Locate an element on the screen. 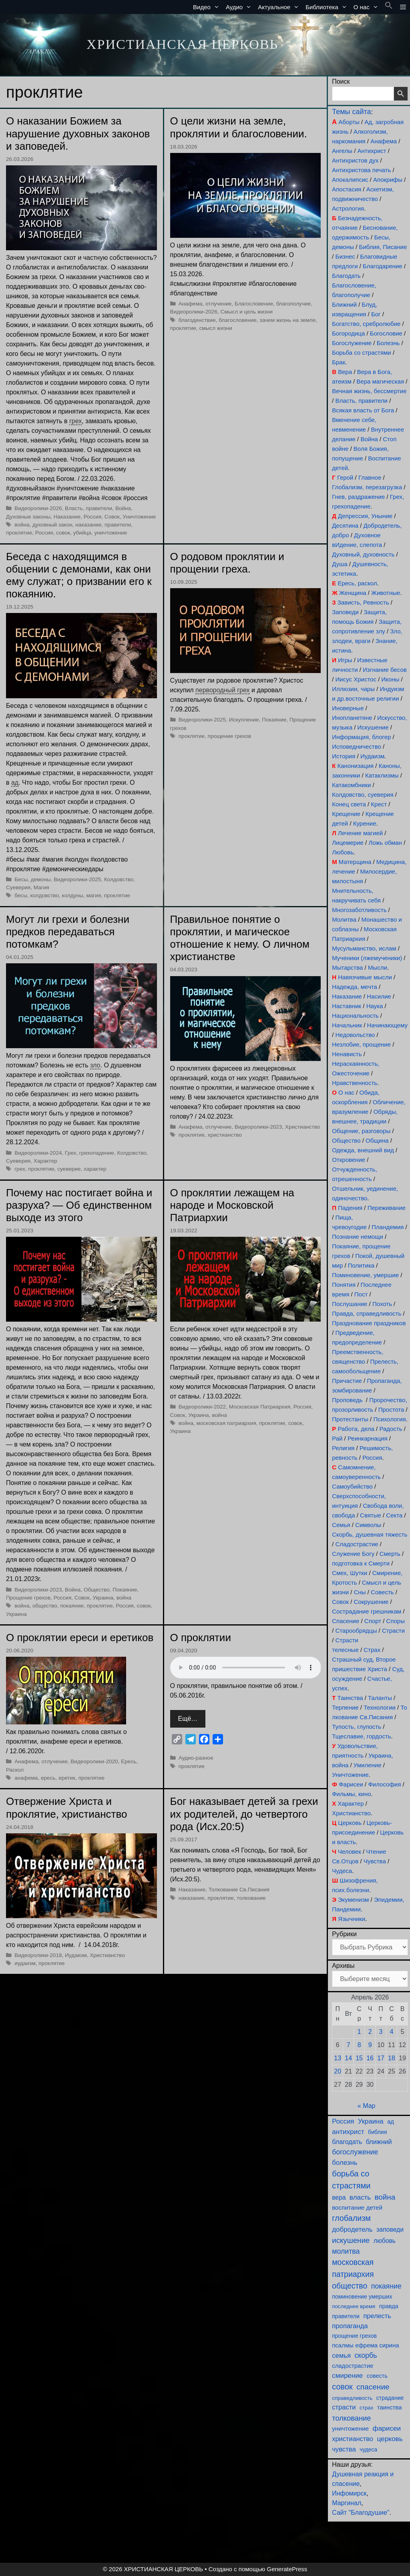  сладострастие [сладострастие (115 элементов)] is located at coordinates (352, 2366).